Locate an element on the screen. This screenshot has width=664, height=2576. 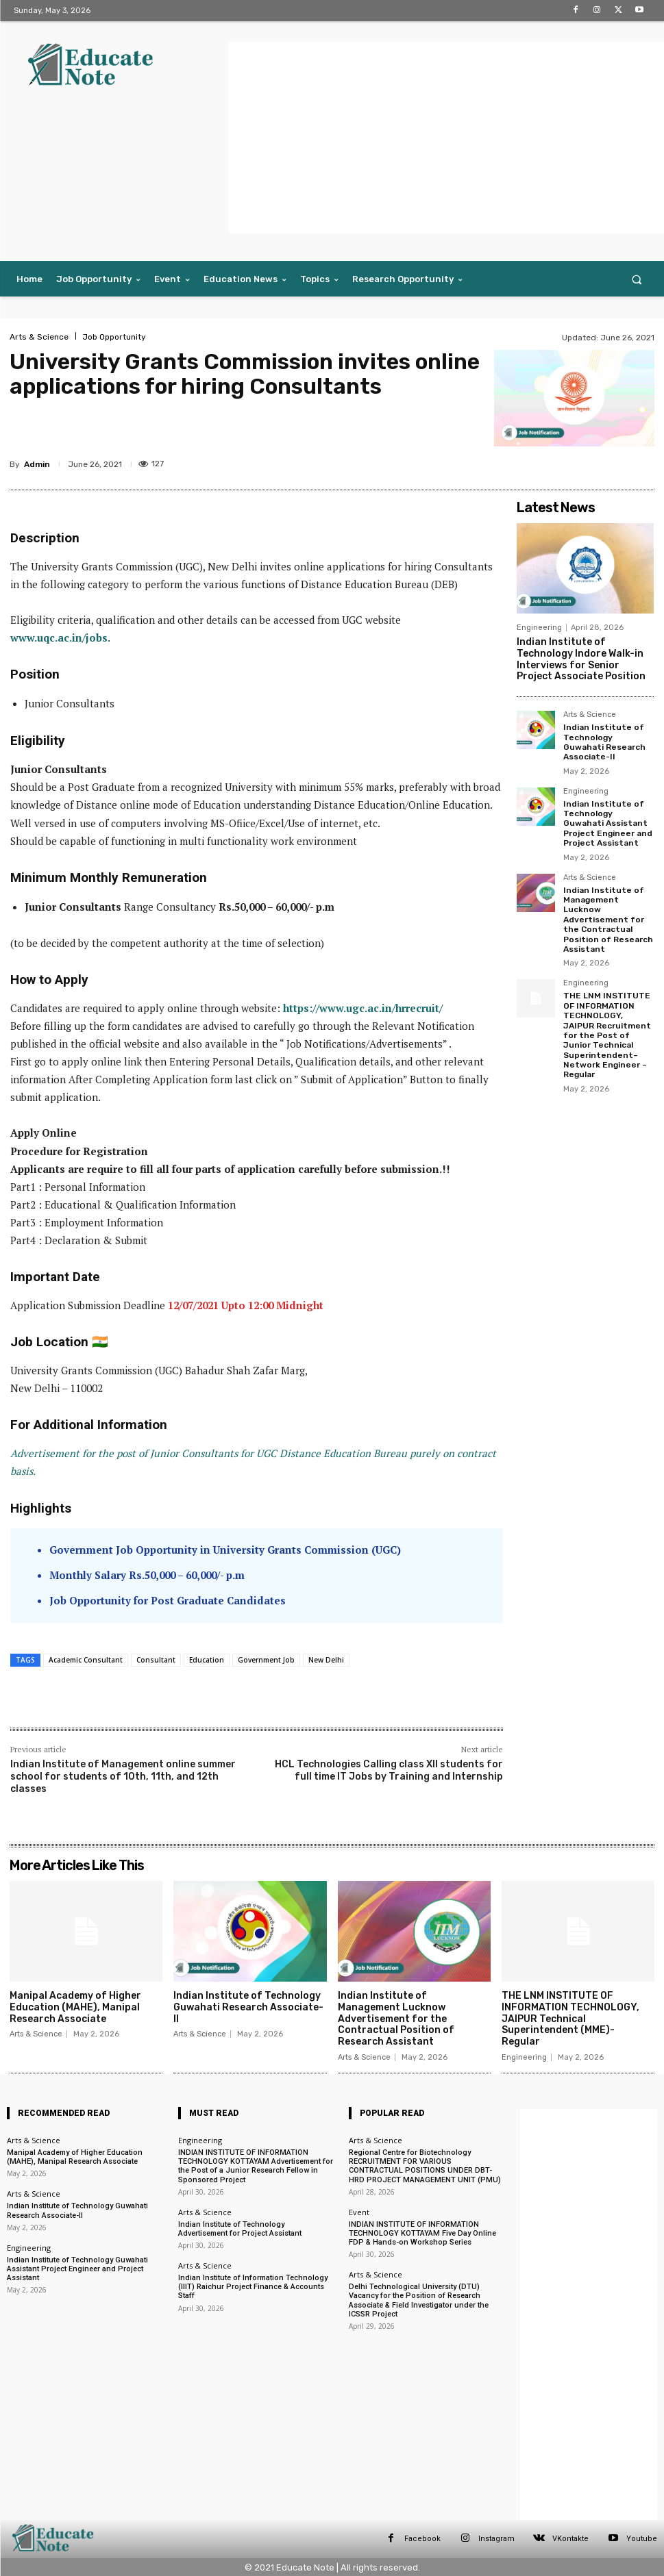
Indian Institute of Technology Guwahati Assistant Project Engineer and Project Assistant is located at coordinates (607, 823).